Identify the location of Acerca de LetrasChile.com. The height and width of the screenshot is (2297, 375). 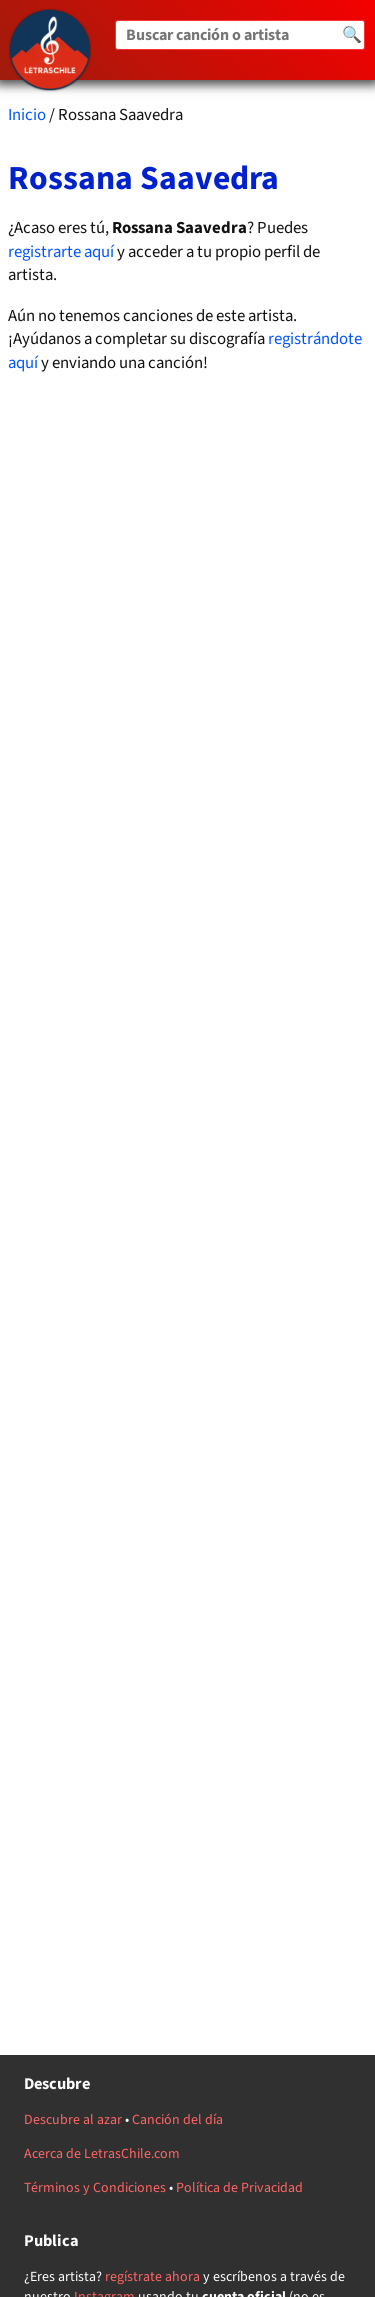
(102, 2154).